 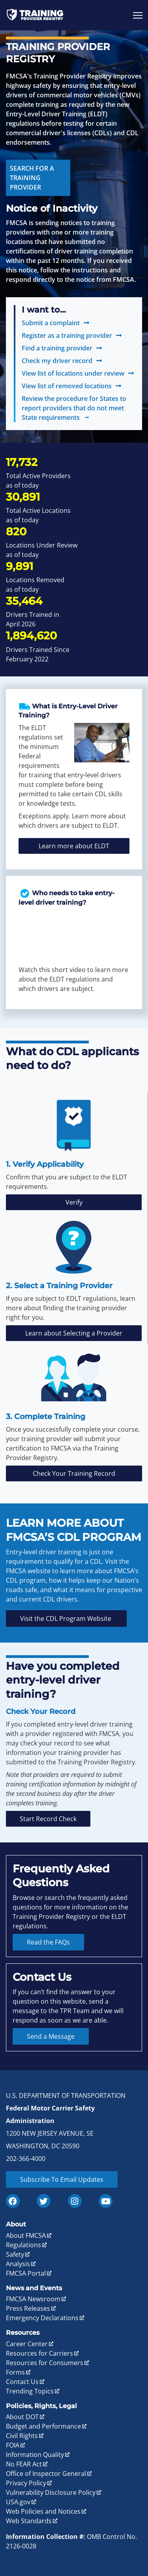 I want to click on Career Center, so click(x=27, y=2343).